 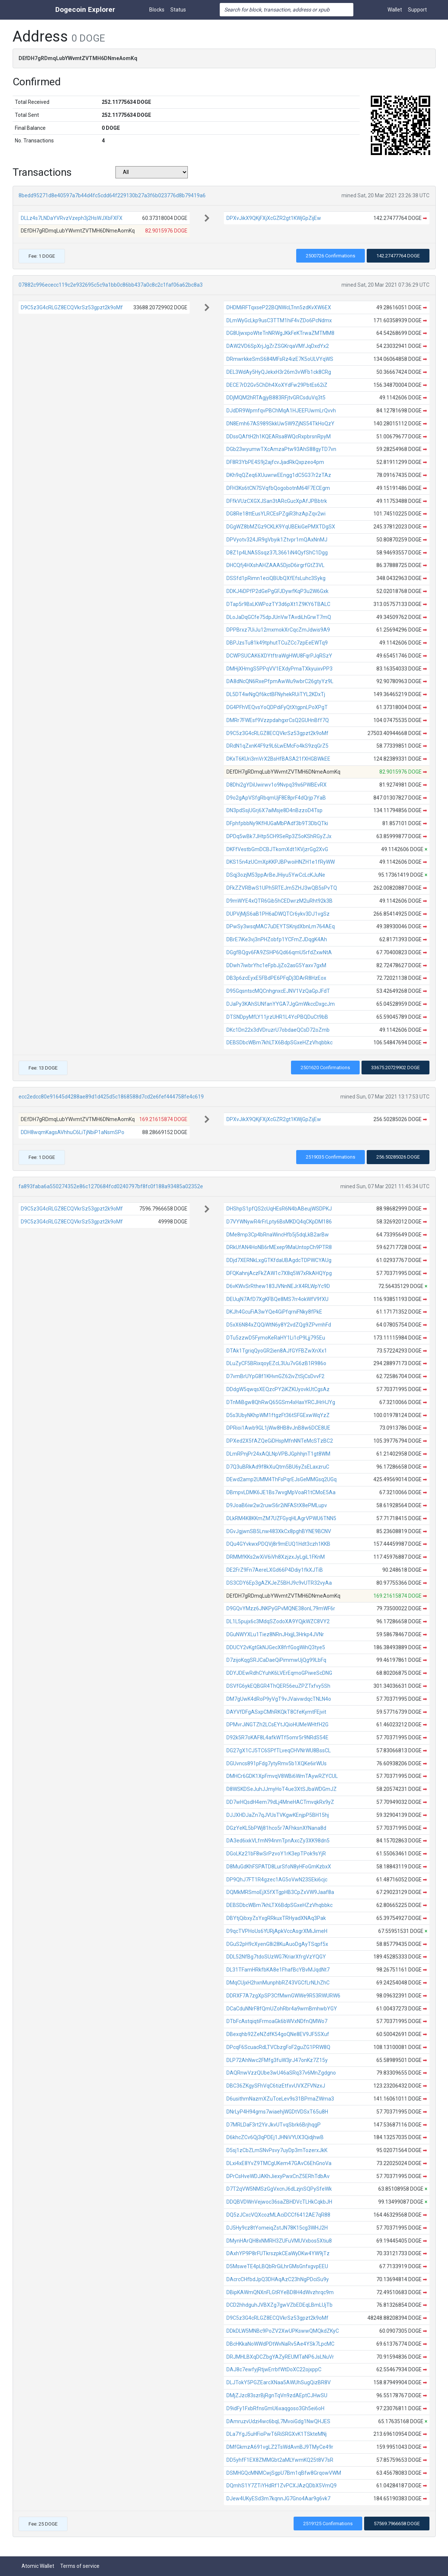 What do you see at coordinates (277, 1815) in the screenshot?
I see `DJJXHDJaZn7qJVUsTVKgwKEnjpP5BH15hj` at bounding box center [277, 1815].